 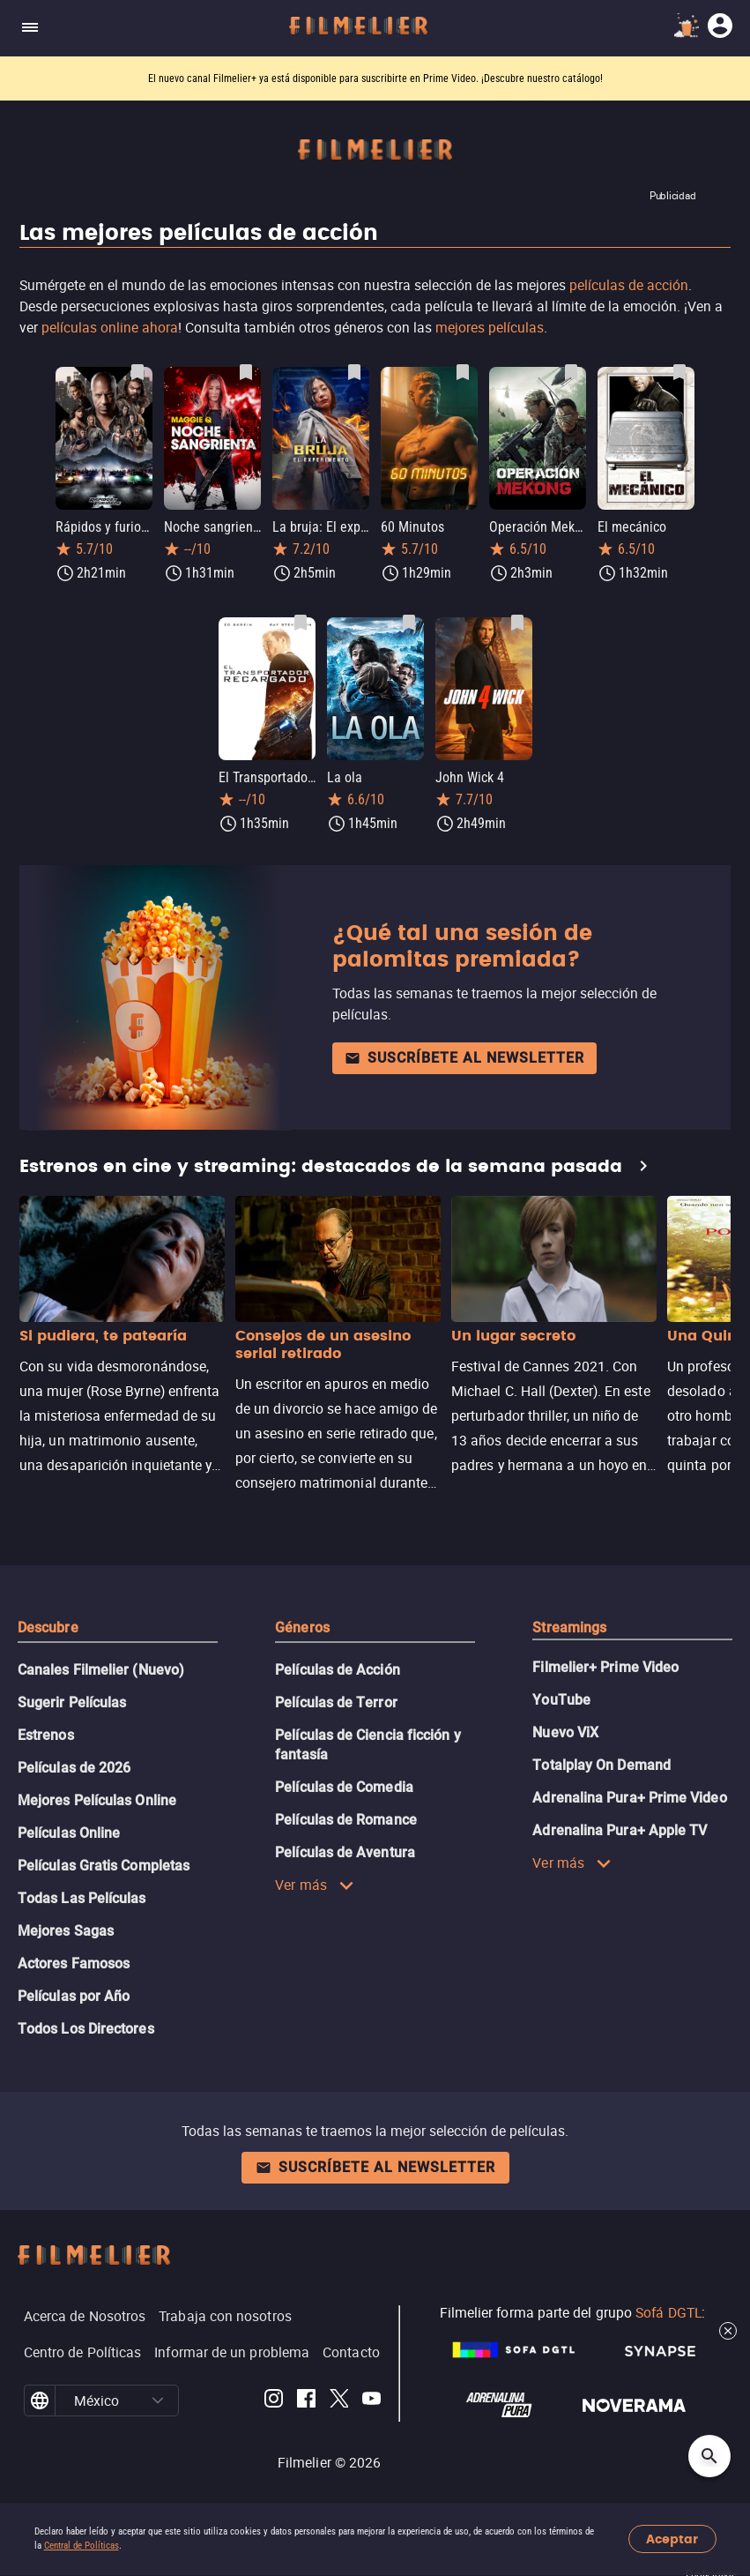 What do you see at coordinates (354, 372) in the screenshot?
I see `[Guardar película La bruja: El experimento como favorita]` at bounding box center [354, 372].